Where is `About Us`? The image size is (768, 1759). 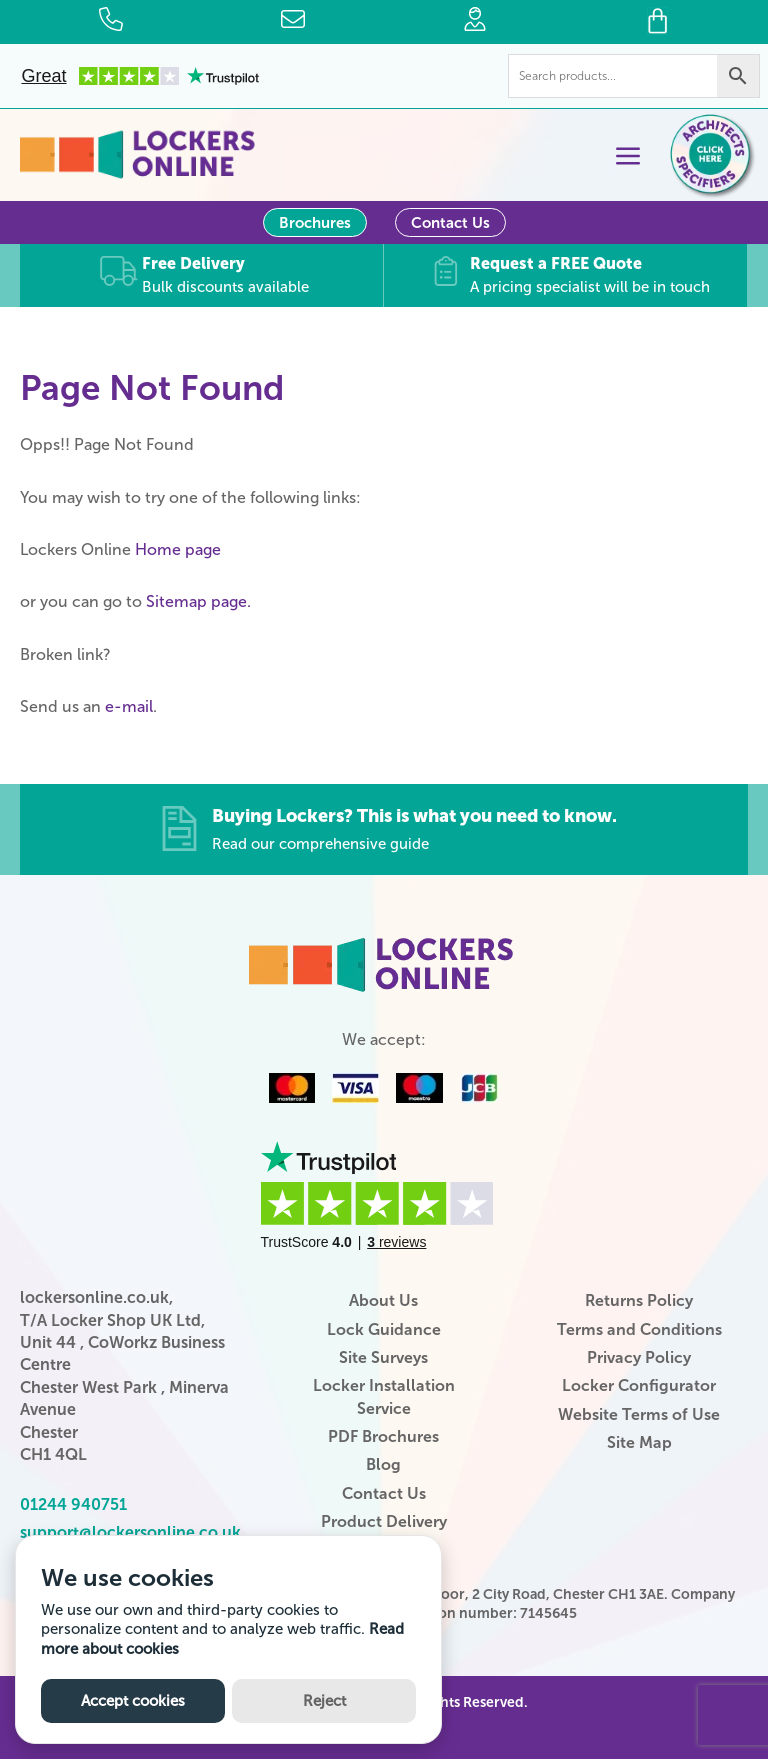 About Us is located at coordinates (383, 1299).